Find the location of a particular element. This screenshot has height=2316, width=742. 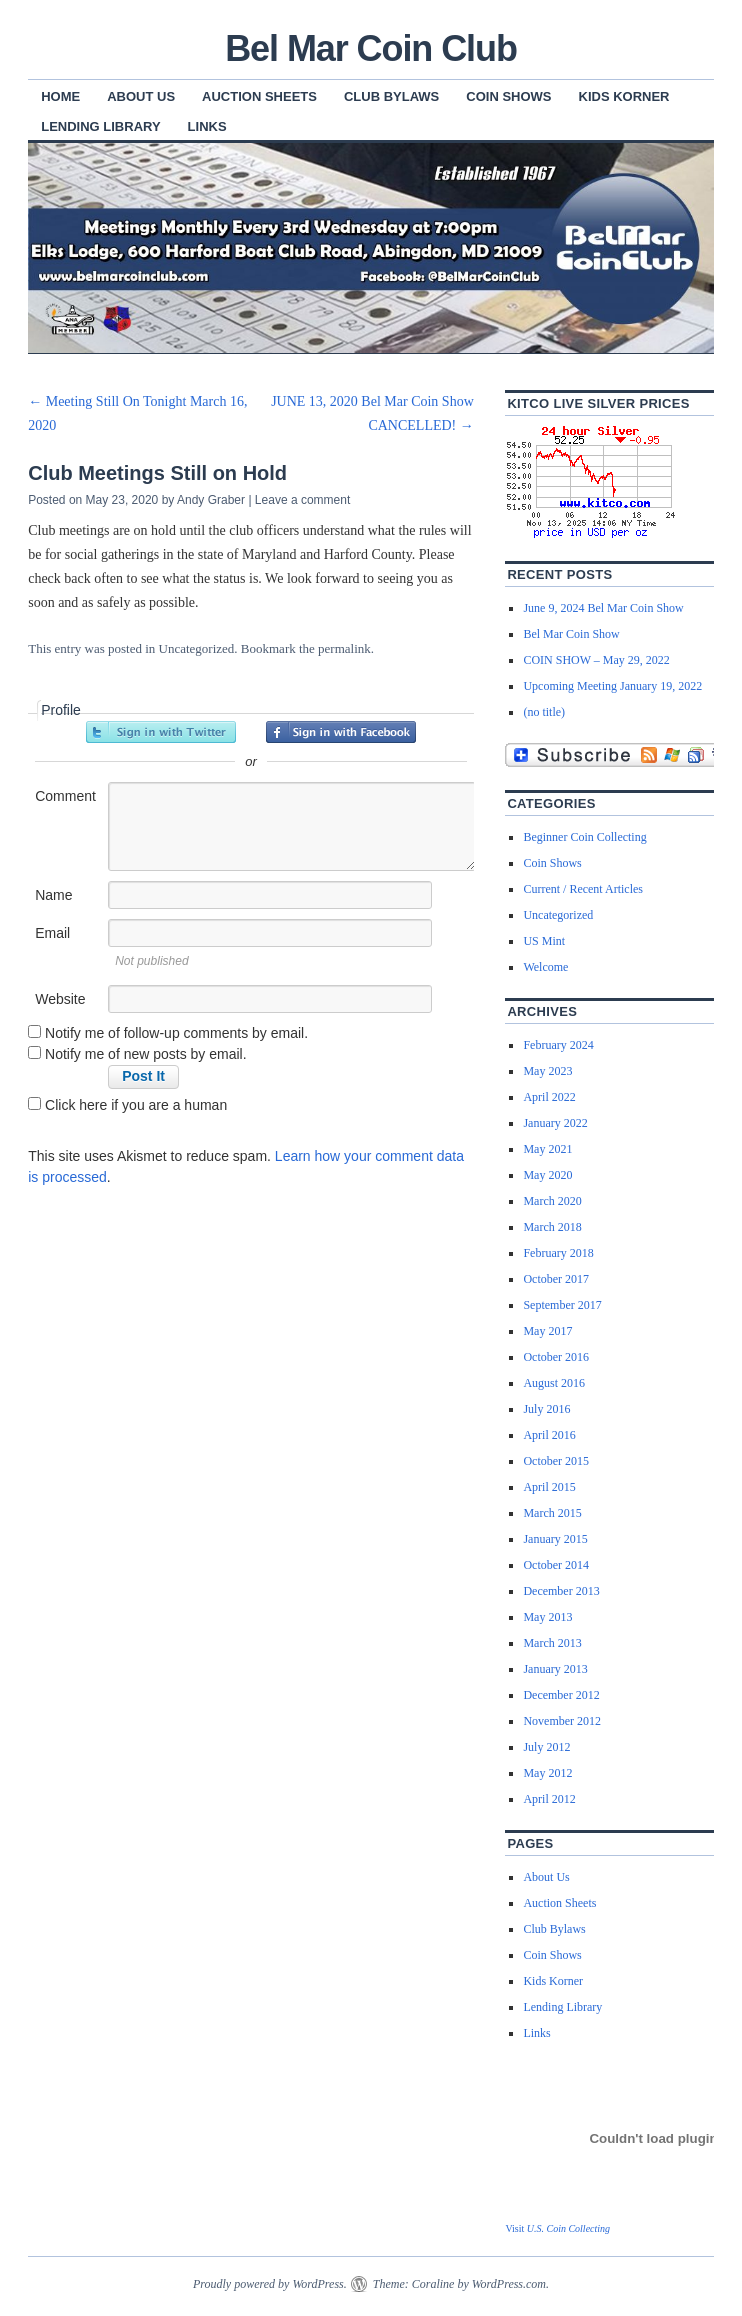

January 2022 is located at coordinates (555, 1123).